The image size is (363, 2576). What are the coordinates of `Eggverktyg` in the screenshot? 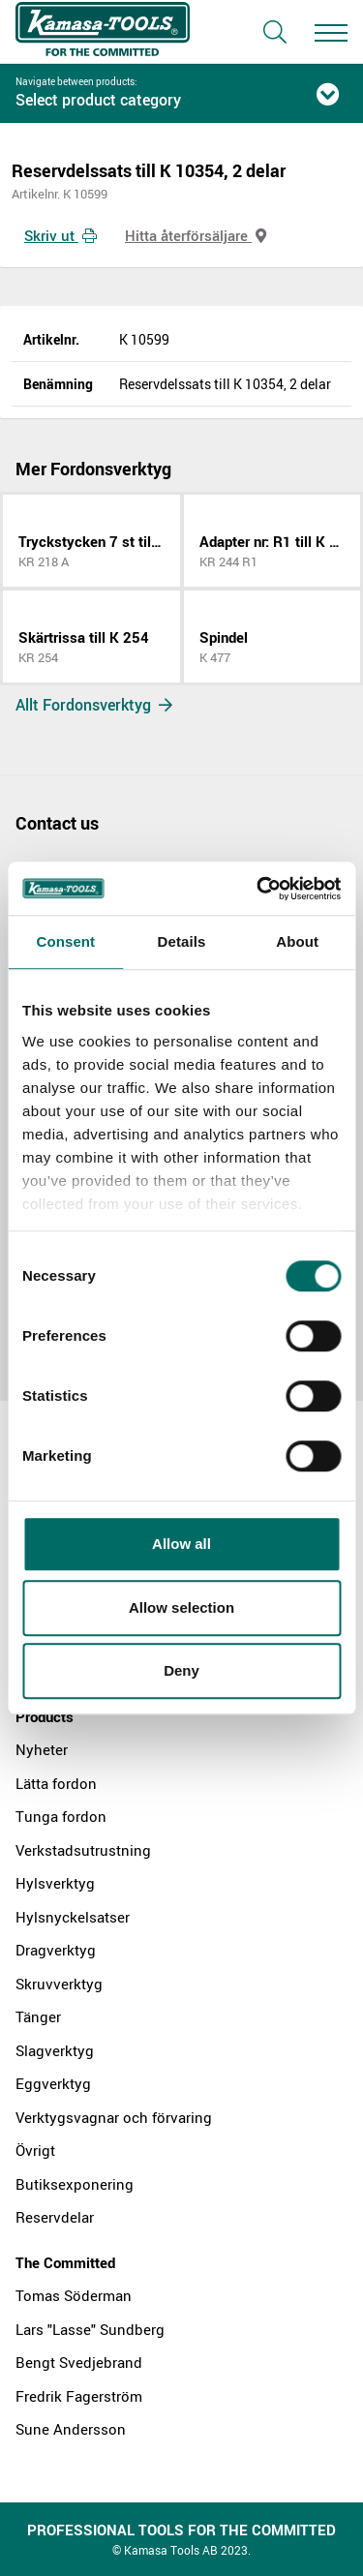 It's located at (53, 2083).